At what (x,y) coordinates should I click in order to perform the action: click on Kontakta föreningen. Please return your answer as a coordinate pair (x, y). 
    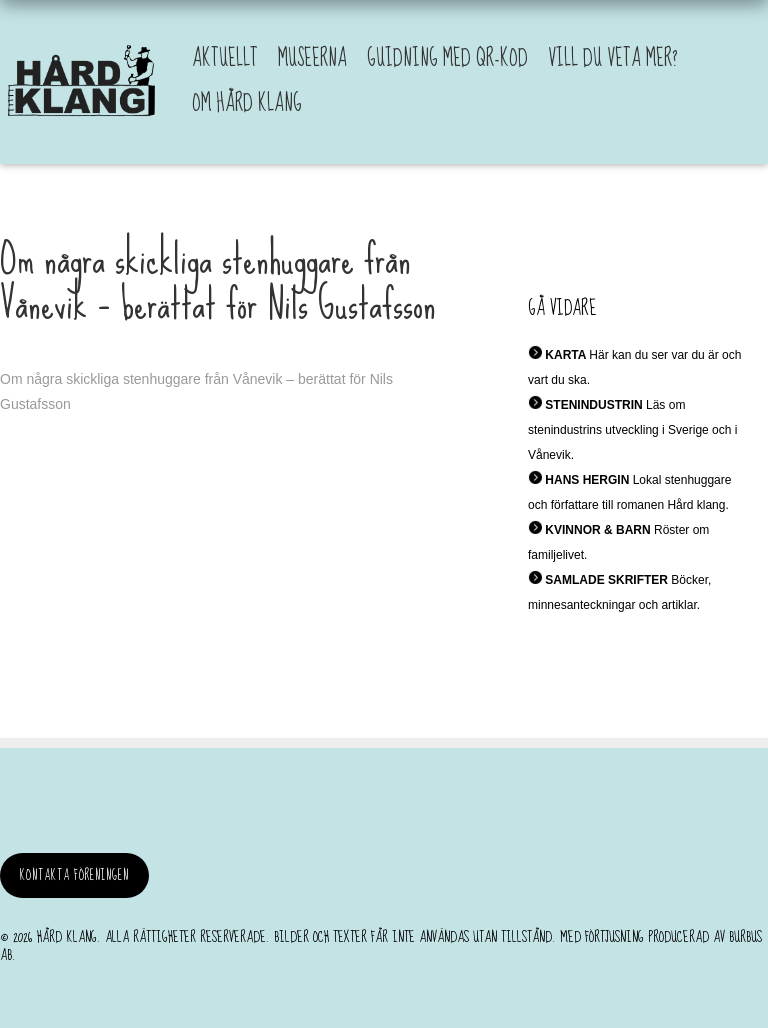
    Looking at the image, I should click on (74, 875).